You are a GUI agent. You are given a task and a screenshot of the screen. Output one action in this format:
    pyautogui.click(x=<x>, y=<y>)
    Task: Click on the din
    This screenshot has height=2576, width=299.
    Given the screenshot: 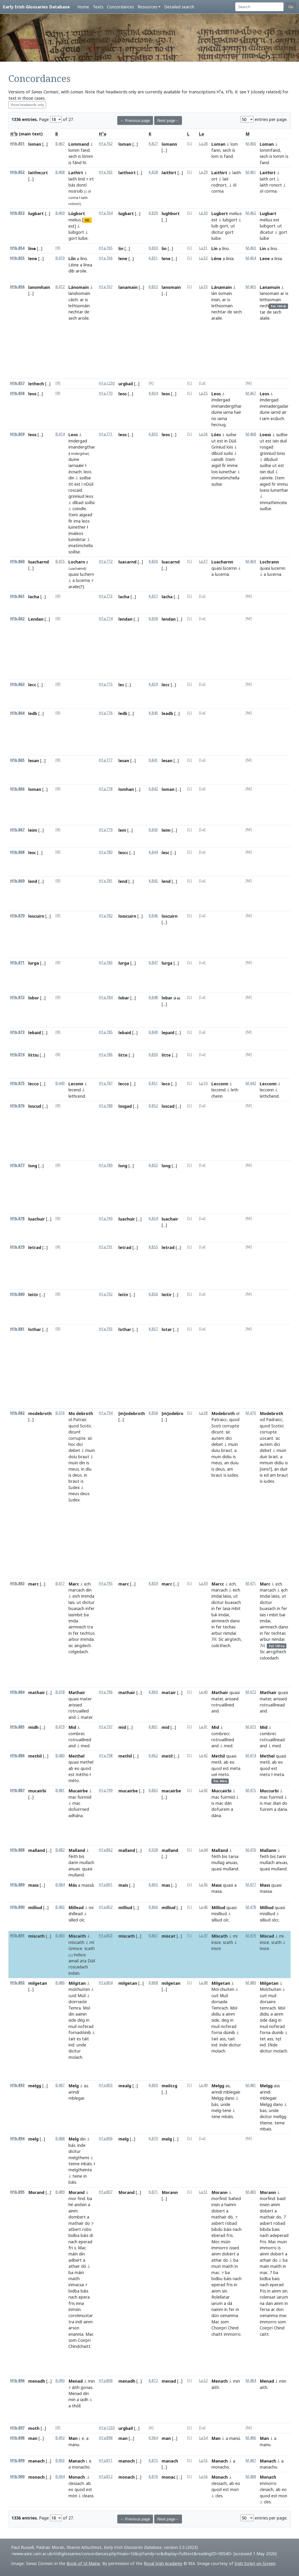 What is the action you would take?
    pyautogui.click(x=71, y=478)
    